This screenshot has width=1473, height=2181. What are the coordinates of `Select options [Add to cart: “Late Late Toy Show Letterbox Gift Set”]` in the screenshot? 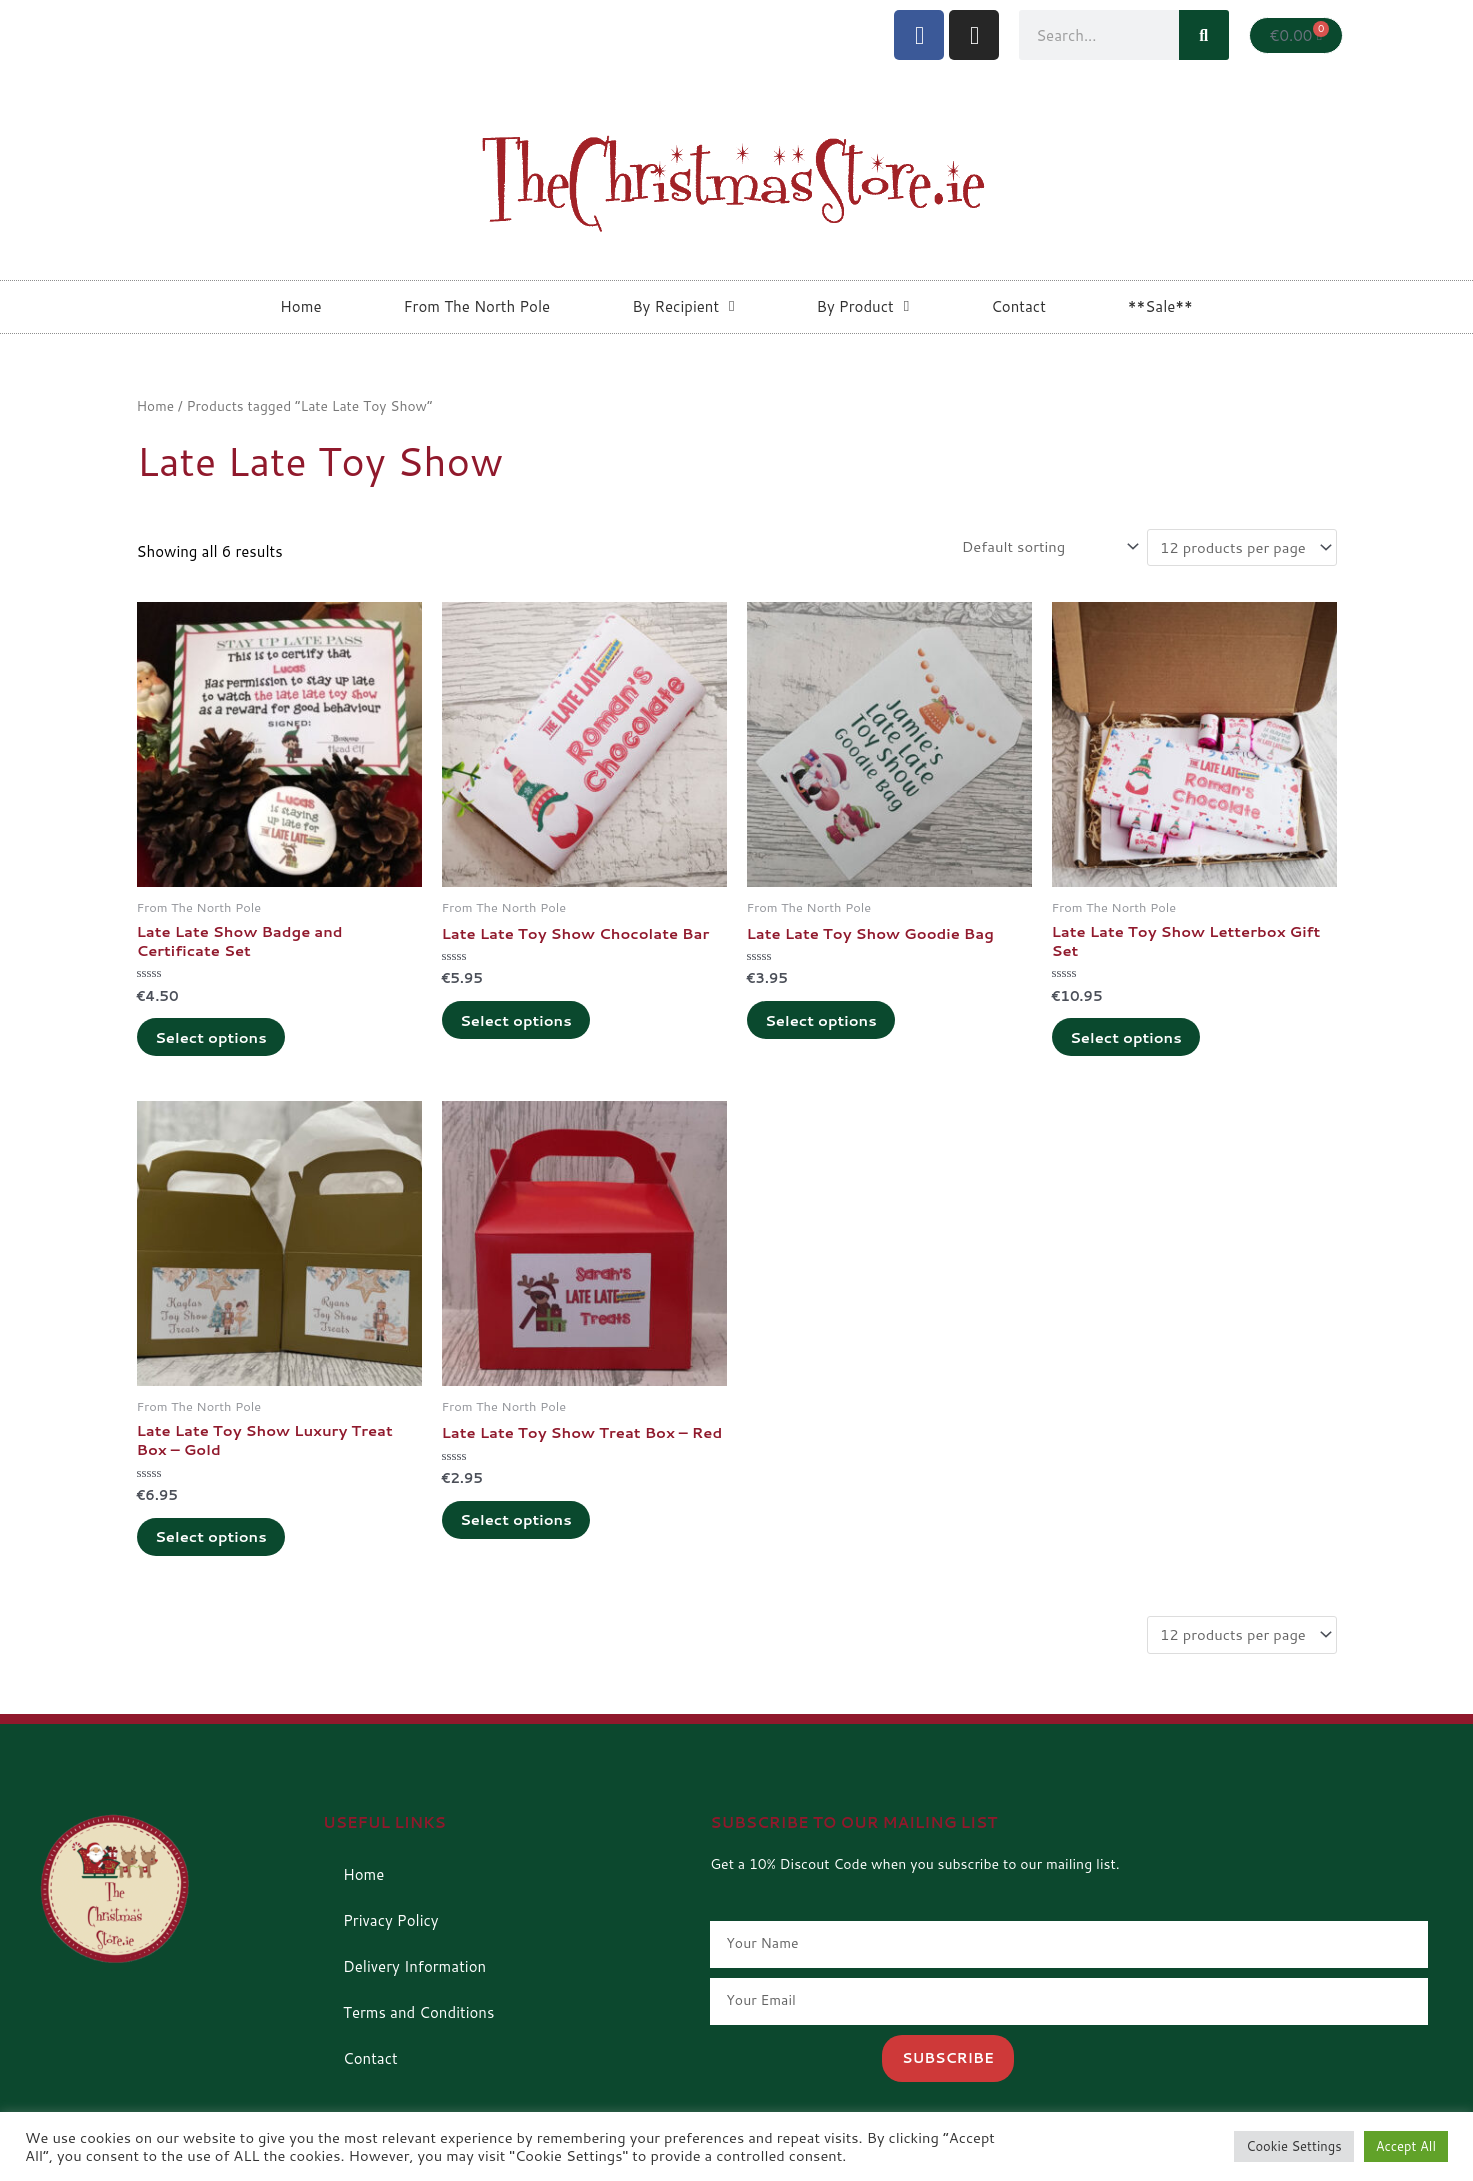 It's located at (1129, 1039).